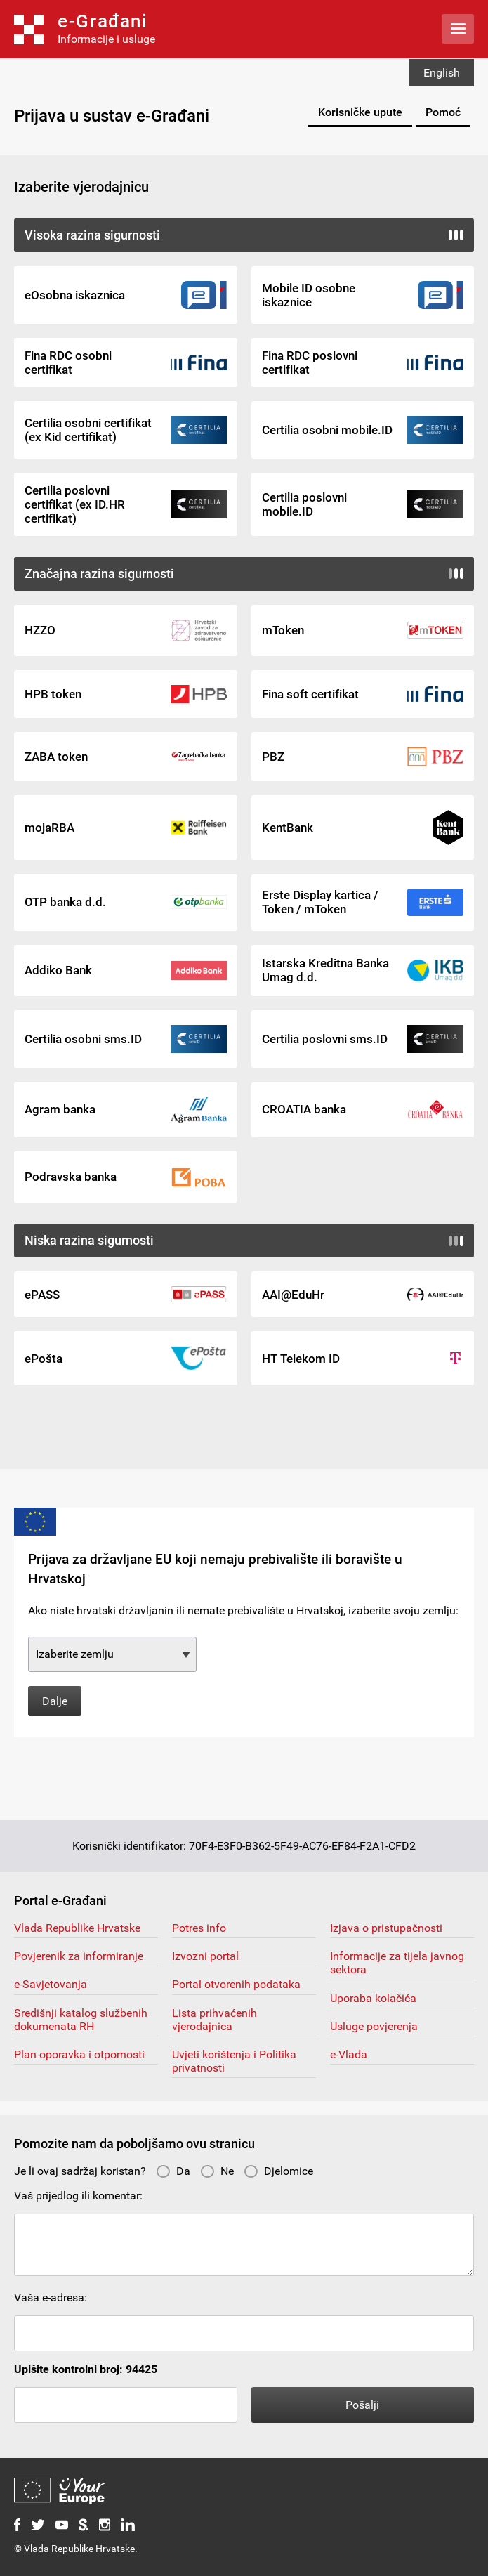  What do you see at coordinates (50, 1984) in the screenshot?
I see `e-Savjetovanja` at bounding box center [50, 1984].